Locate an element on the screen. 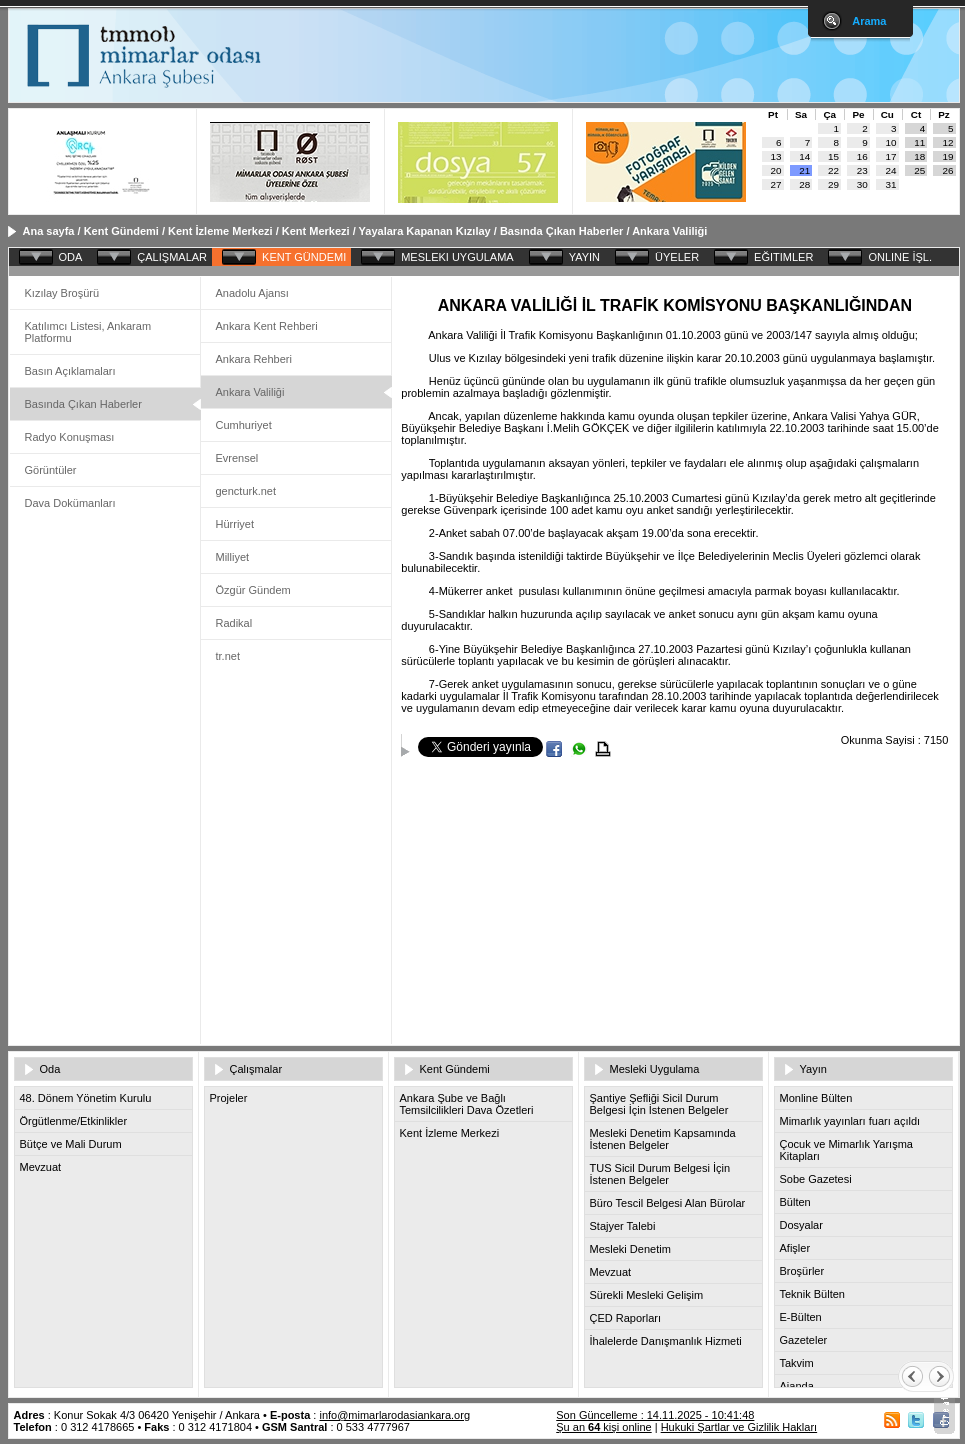 Image resolution: width=965 pixels, height=1444 pixels. Mesleki Denetim is located at coordinates (630, 1249).